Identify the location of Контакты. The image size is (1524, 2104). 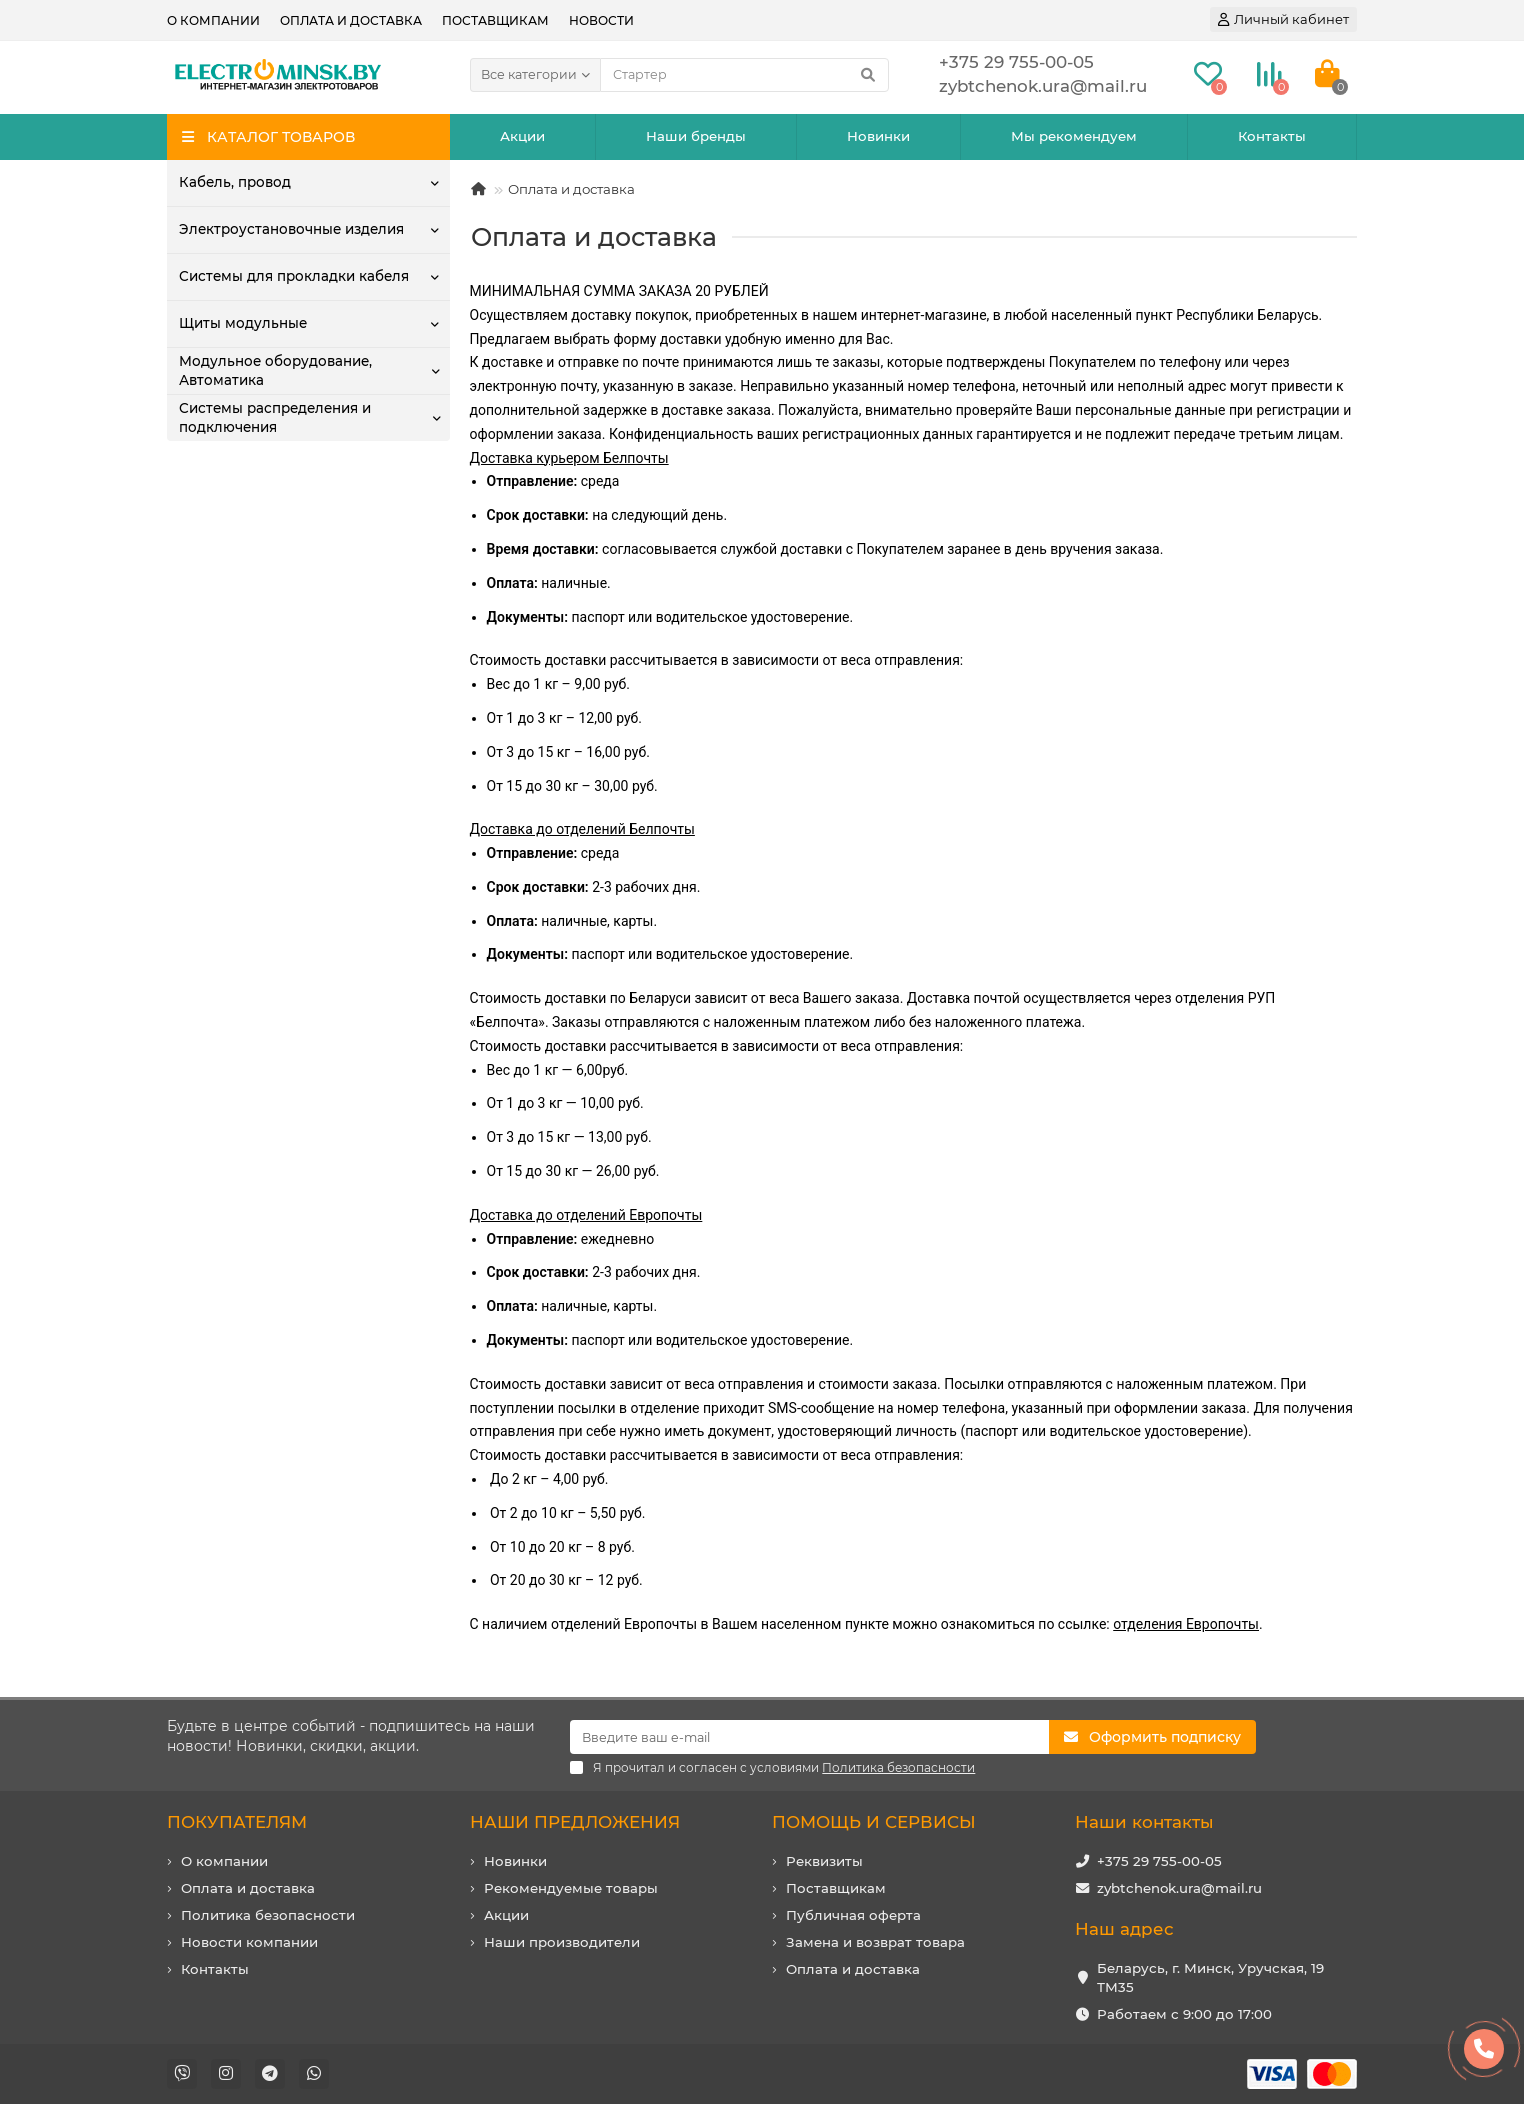
(1272, 136).